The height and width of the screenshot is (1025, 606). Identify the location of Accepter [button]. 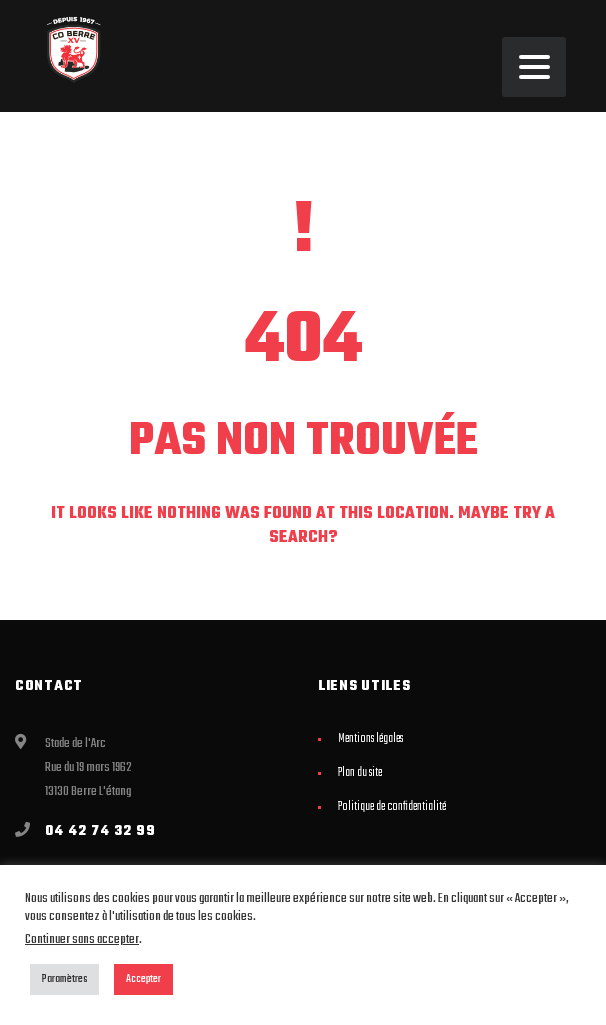
(143, 979).